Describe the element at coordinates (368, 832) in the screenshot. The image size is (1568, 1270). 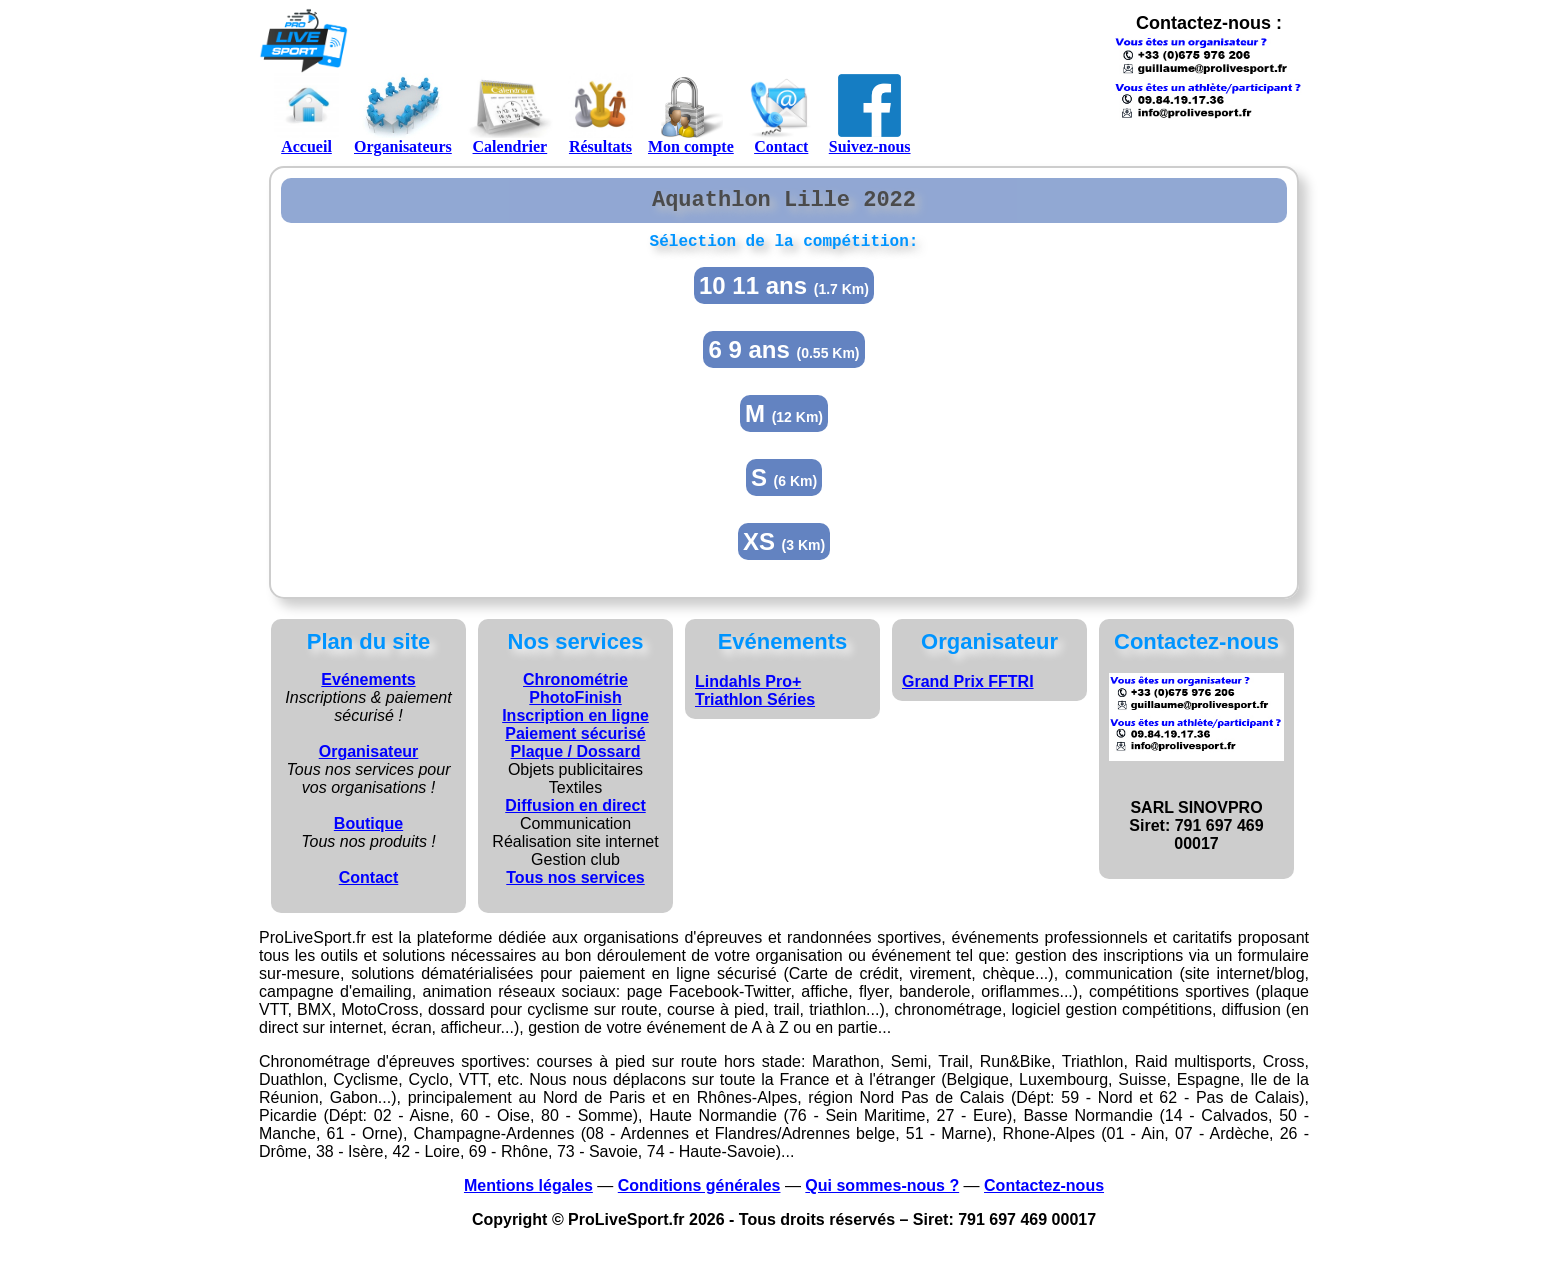
I see `Boutique` at that location.